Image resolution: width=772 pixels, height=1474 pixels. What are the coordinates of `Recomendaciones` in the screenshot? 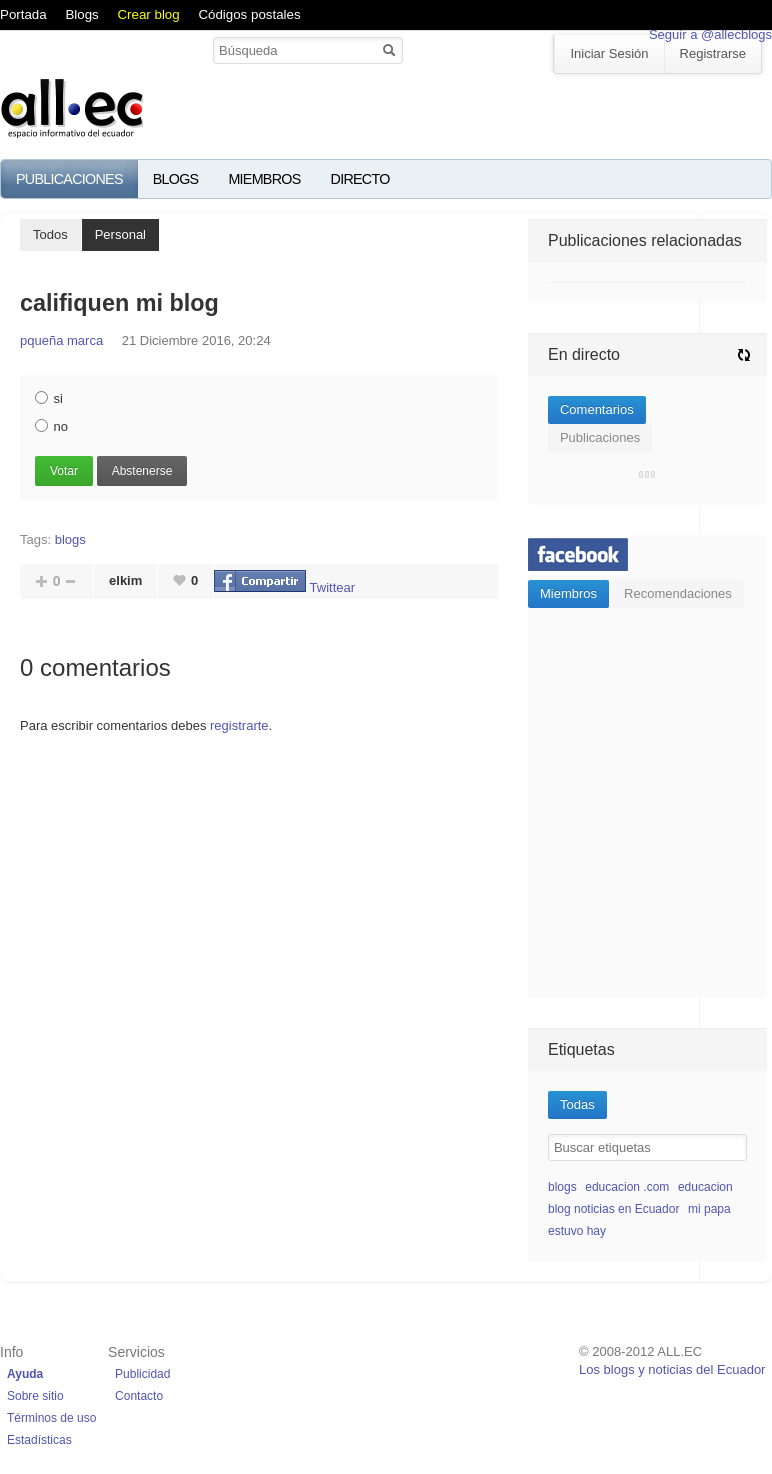 It's located at (678, 593).